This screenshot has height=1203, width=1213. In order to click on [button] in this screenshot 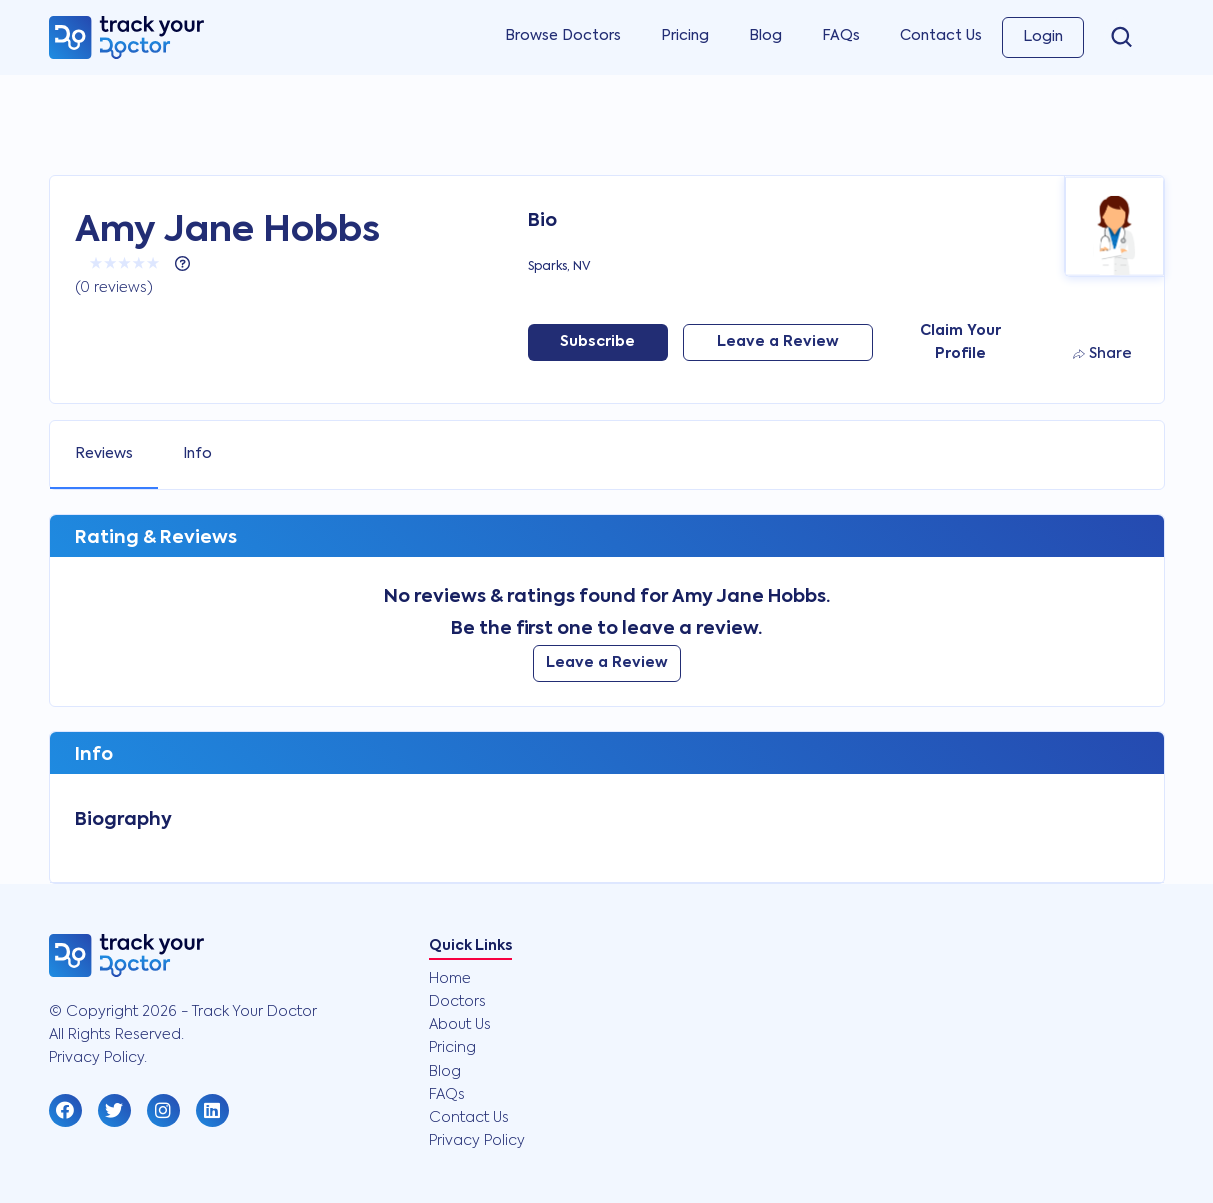, I will do `click(65, 1110)`.